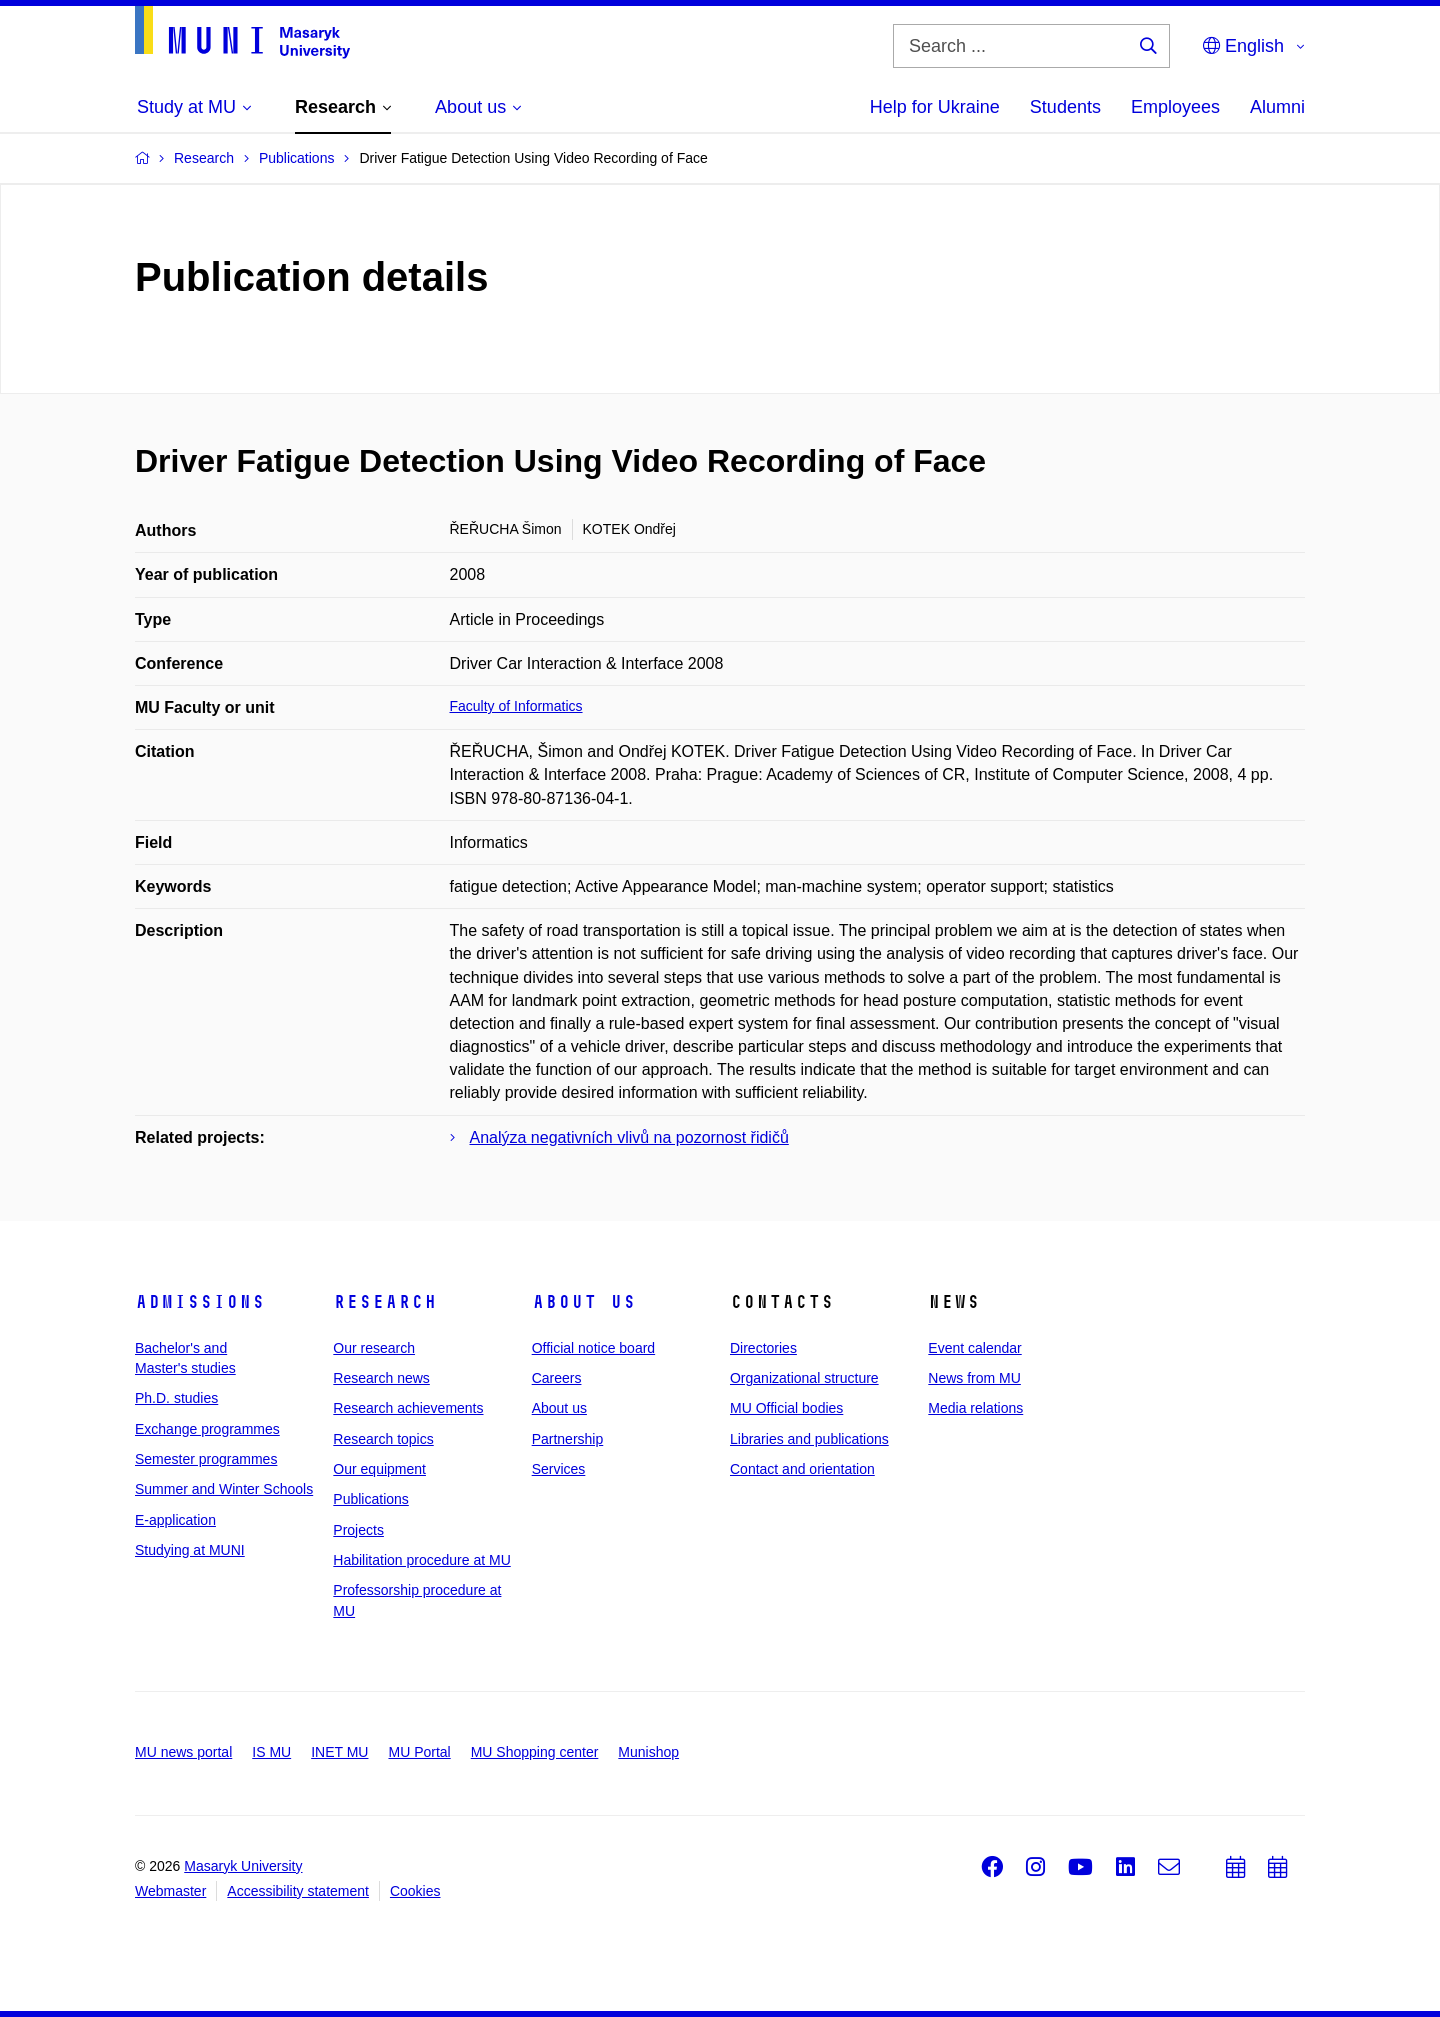  I want to click on Webmaster, so click(170, 1891).